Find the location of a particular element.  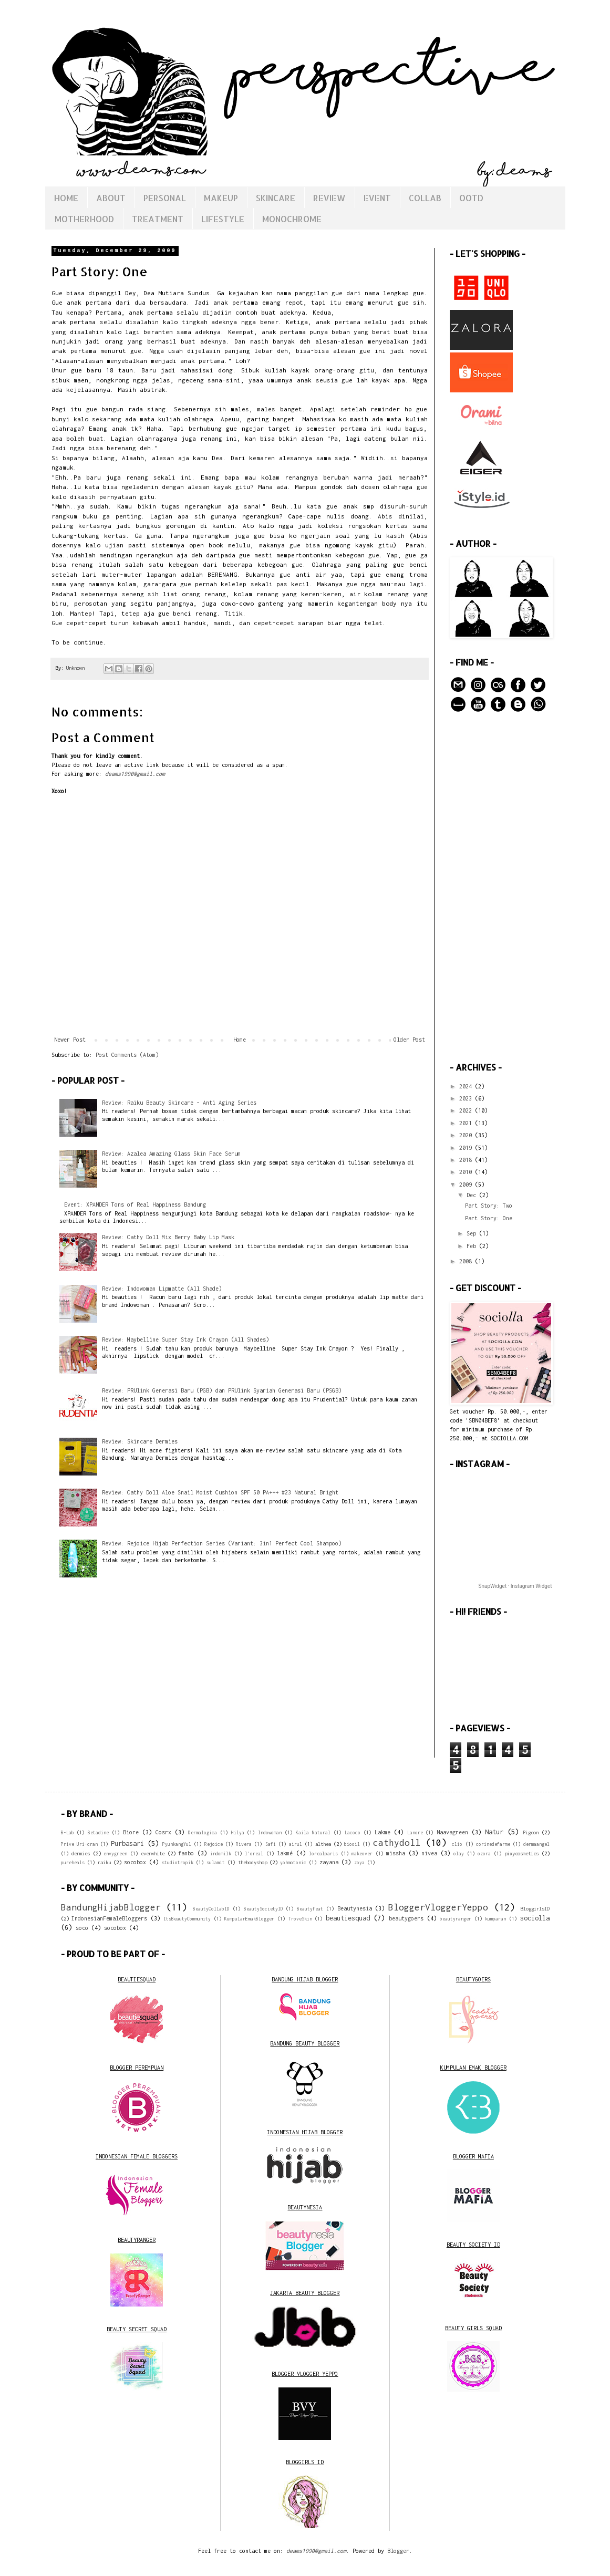

beautiesquad is located at coordinates (348, 1918).